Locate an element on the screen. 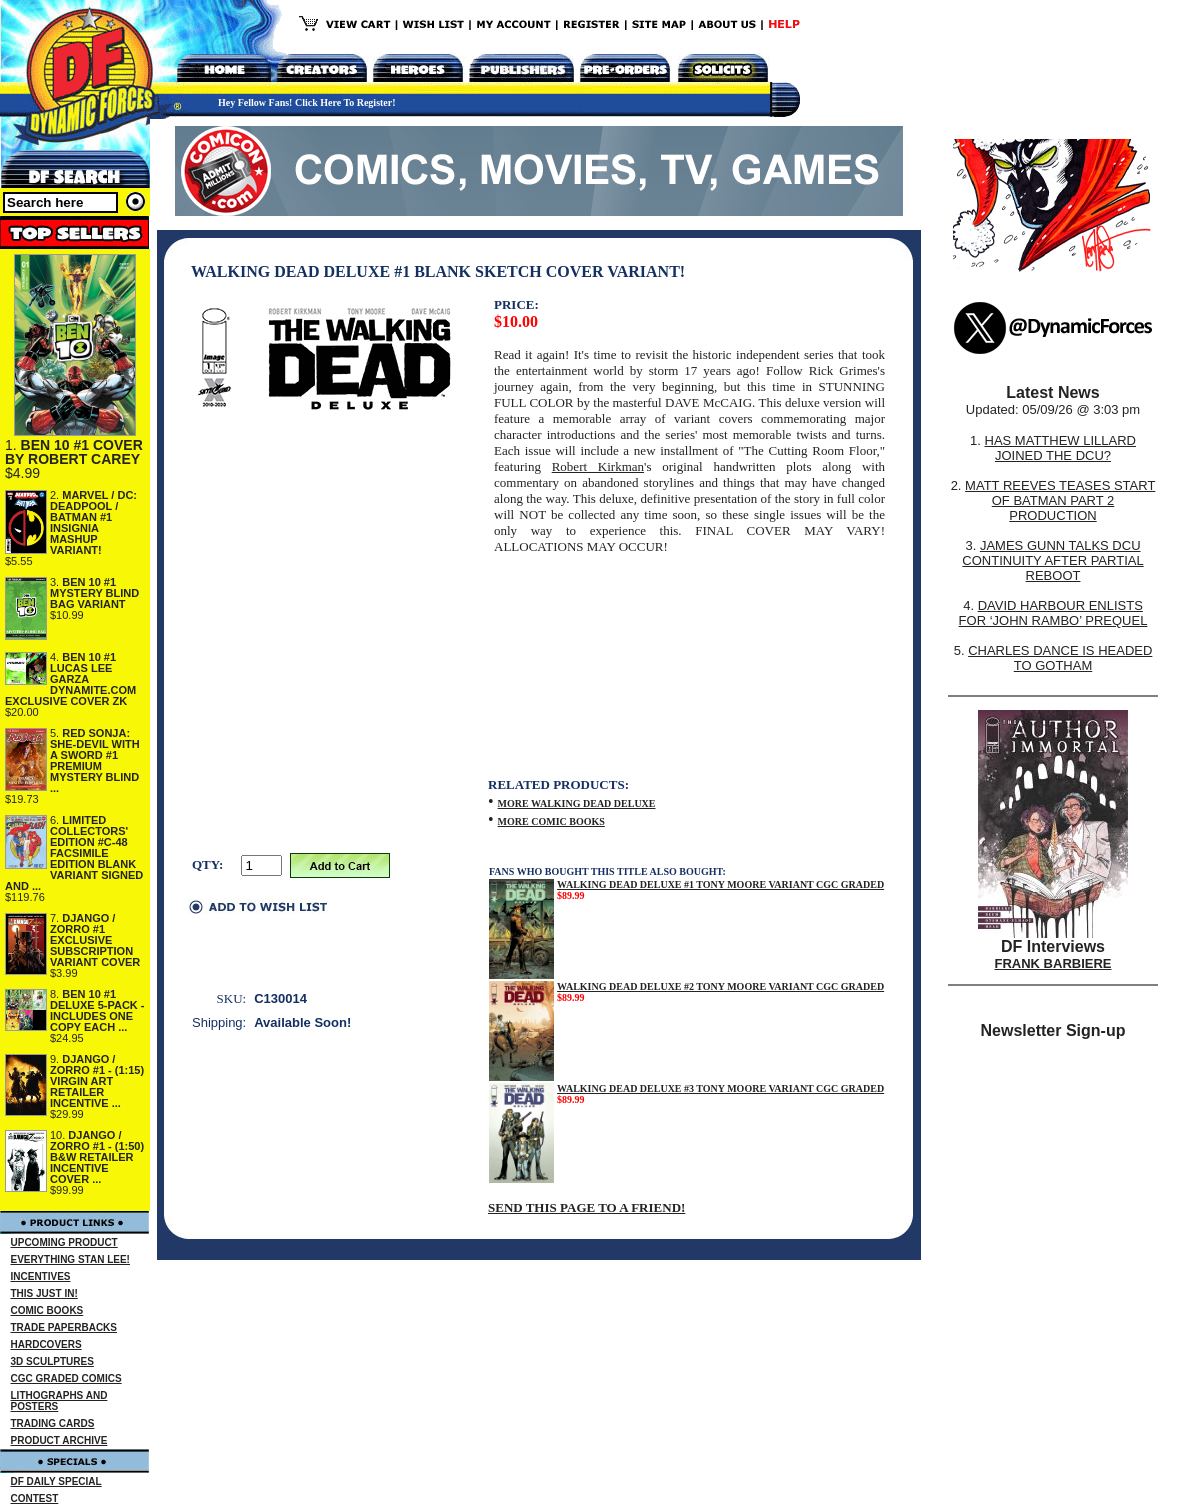 The height and width of the screenshot is (1507, 1178). HAS MATTHEW LILLARD JOINED THE DCU? is located at coordinates (1060, 448).